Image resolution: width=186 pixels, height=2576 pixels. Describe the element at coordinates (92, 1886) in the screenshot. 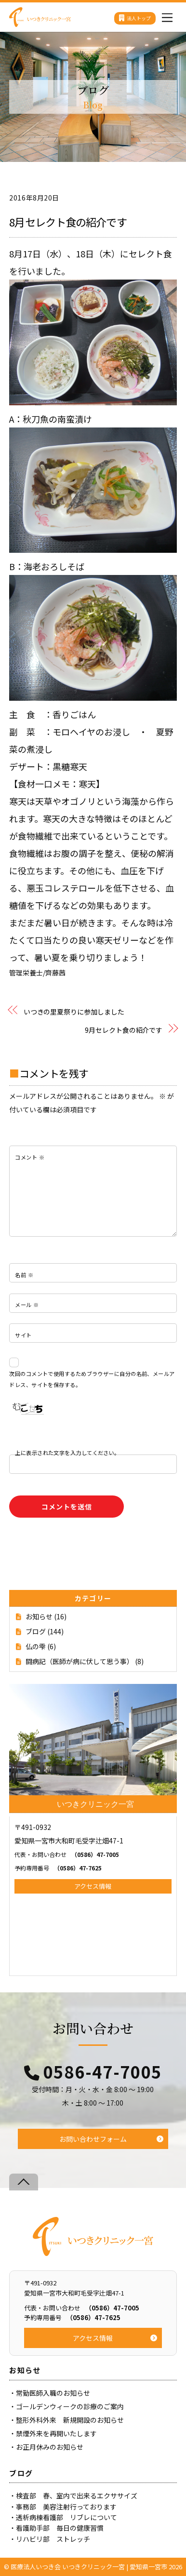

I see `アクセス情報` at that location.